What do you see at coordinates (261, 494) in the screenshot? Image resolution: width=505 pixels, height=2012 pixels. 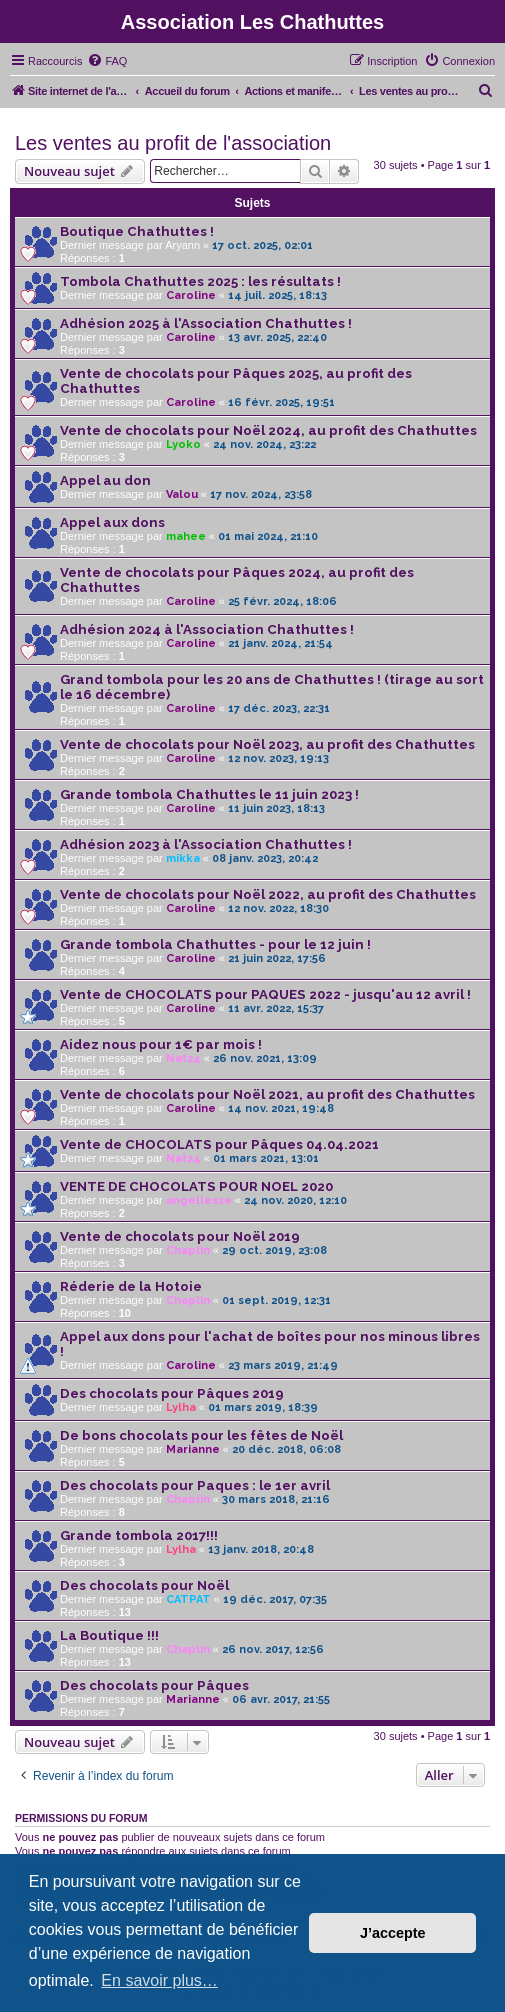 I see `17 nov. 2024, 23:58` at bounding box center [261, 494].